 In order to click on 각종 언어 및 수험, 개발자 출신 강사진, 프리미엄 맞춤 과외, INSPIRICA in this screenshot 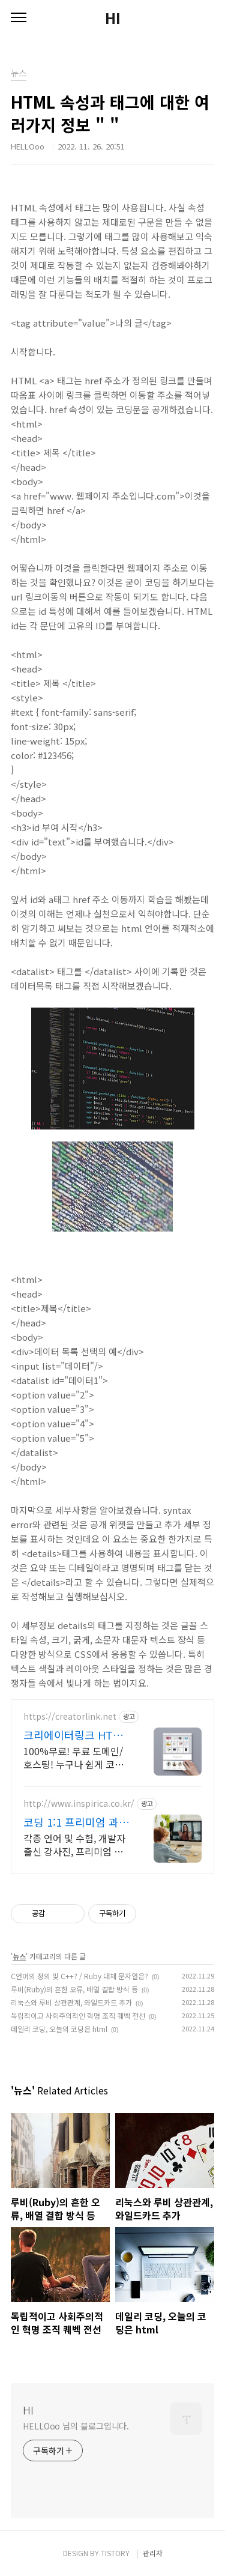, I will do `click(74, 1844)`.